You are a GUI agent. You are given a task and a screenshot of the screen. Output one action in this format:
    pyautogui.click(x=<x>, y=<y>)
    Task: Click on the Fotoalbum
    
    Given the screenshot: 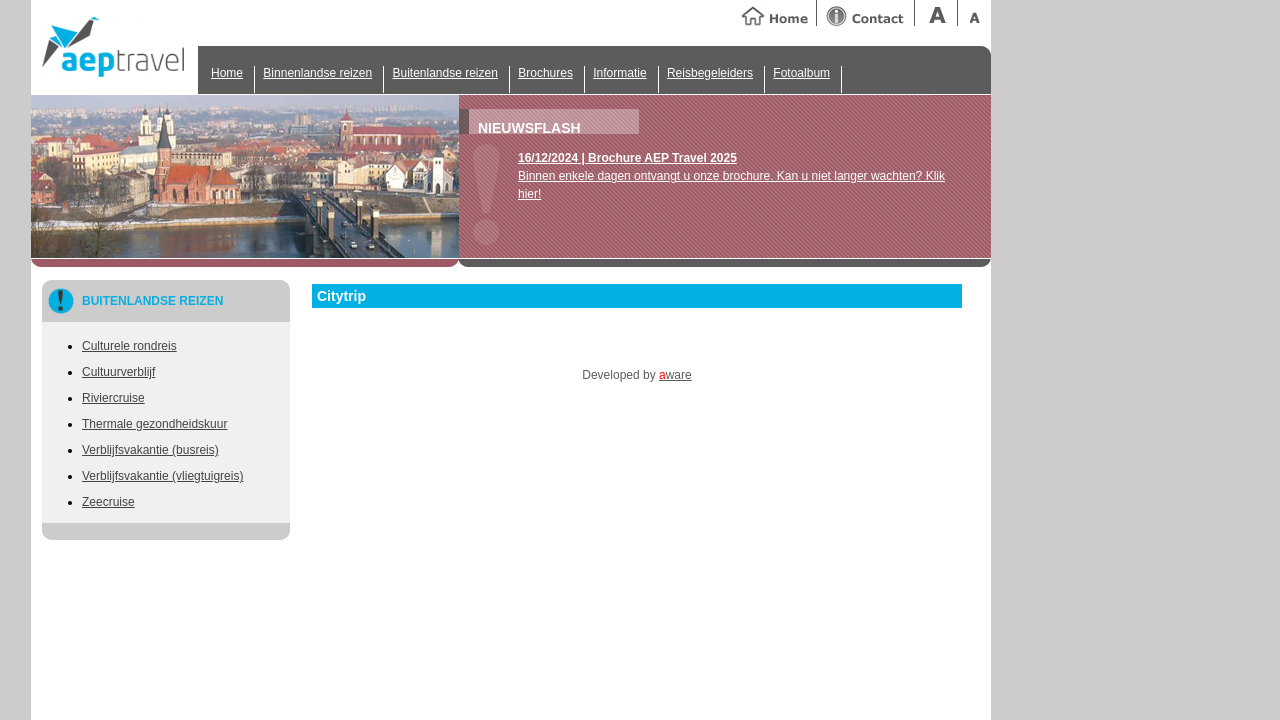 What is the action you would take?
    pyautogui.click(x=801, y=73)
    